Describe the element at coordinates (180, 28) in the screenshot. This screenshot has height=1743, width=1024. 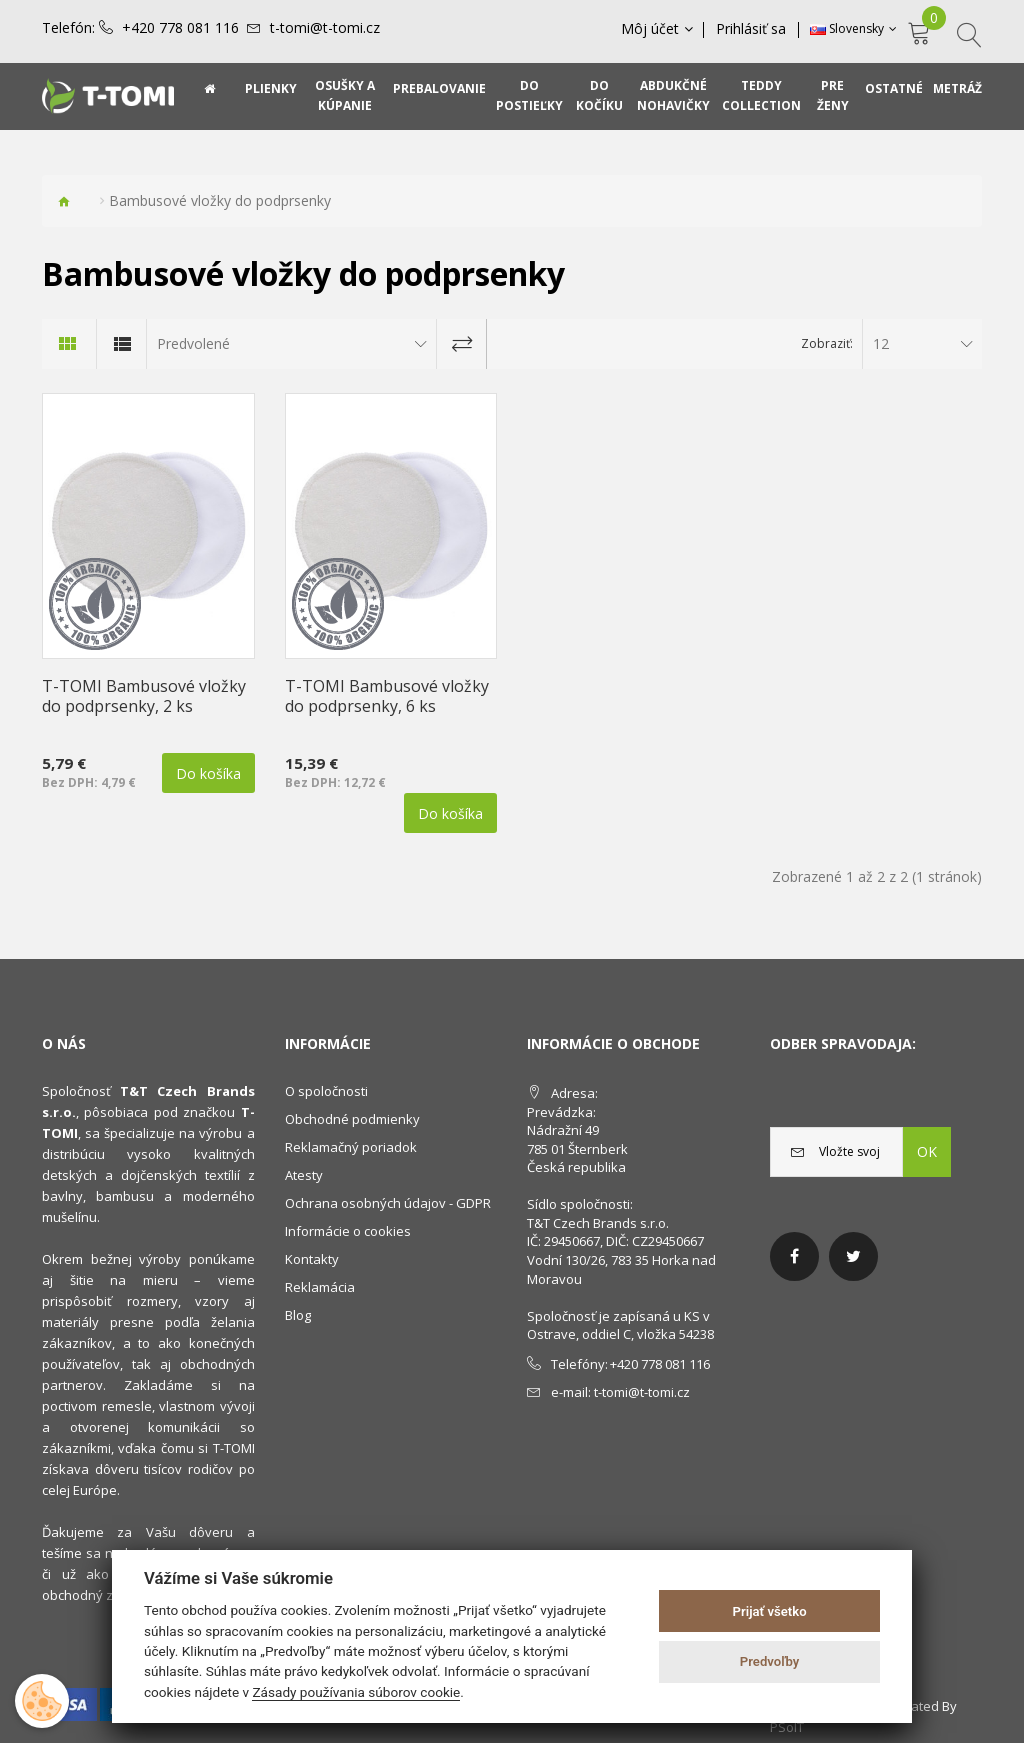
I see `+420 778 081 116` at that location.